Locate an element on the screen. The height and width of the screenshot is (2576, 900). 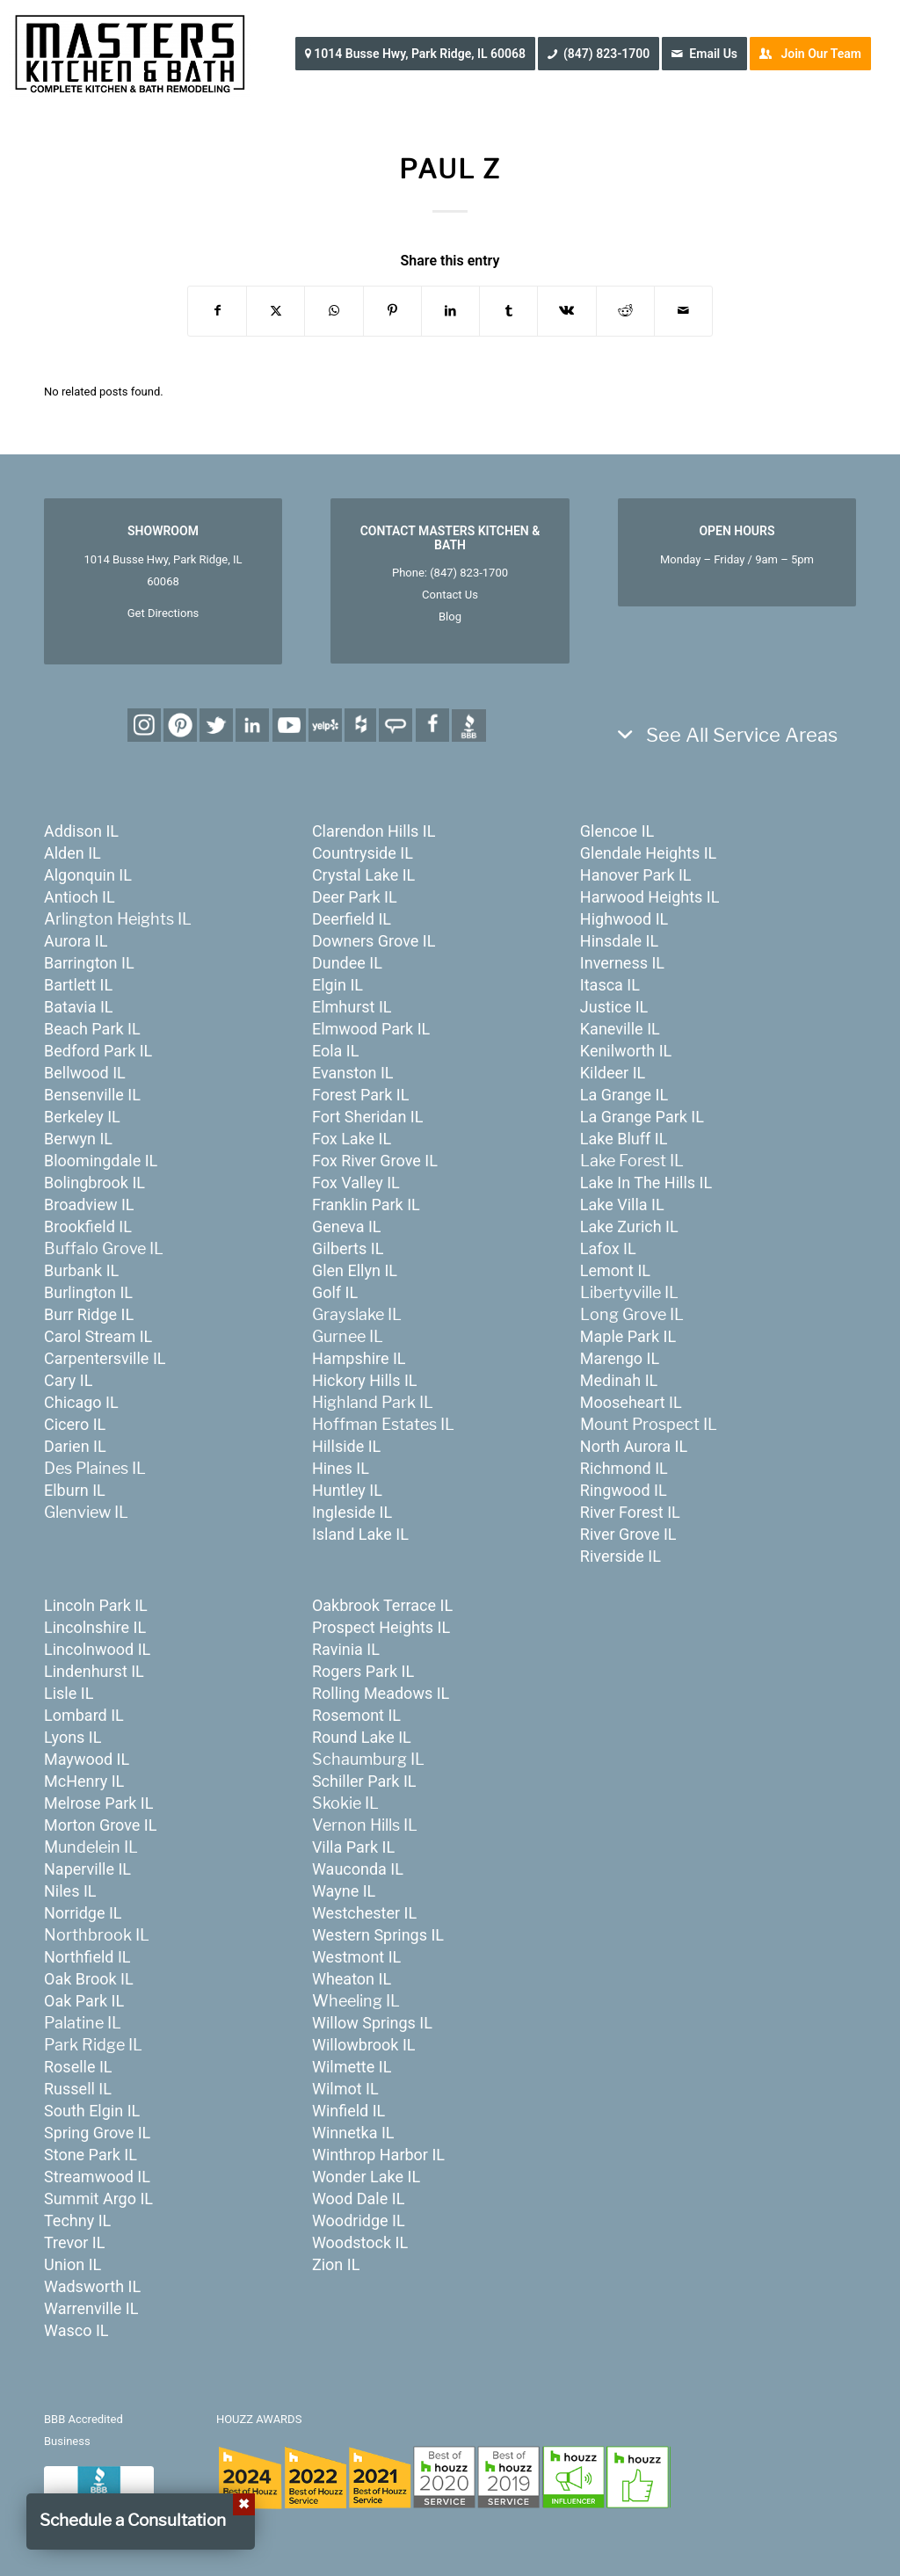
Wonder Lake IL is located at coordinates (366, 2176).